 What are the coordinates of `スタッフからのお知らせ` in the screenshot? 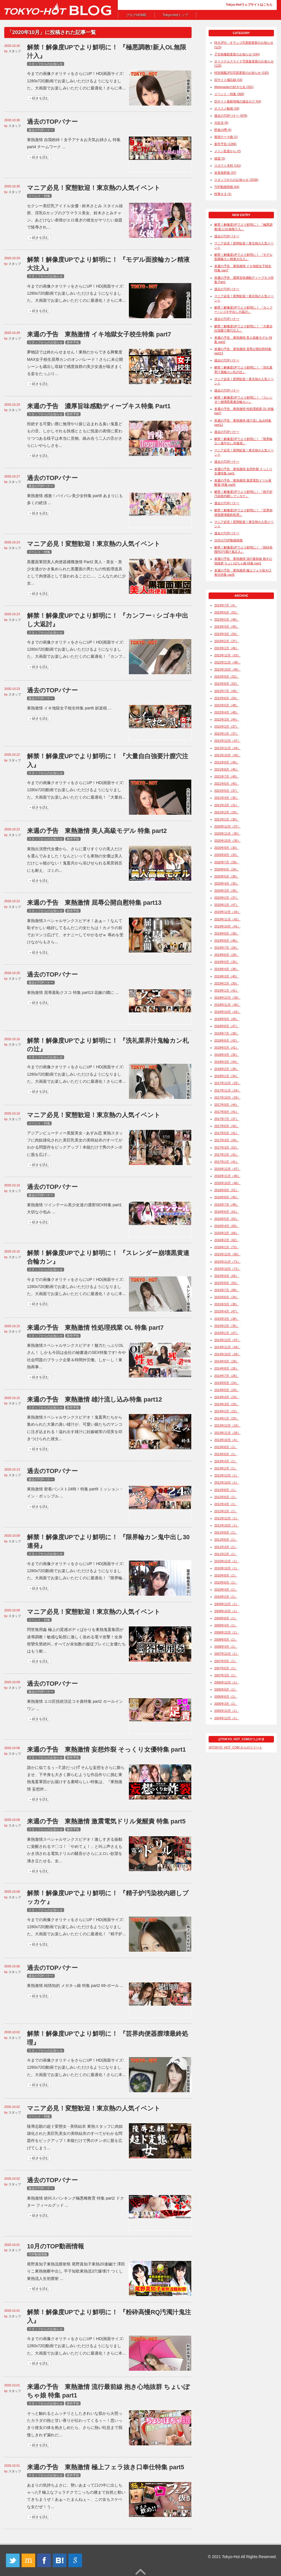 It's located at (45, 64).